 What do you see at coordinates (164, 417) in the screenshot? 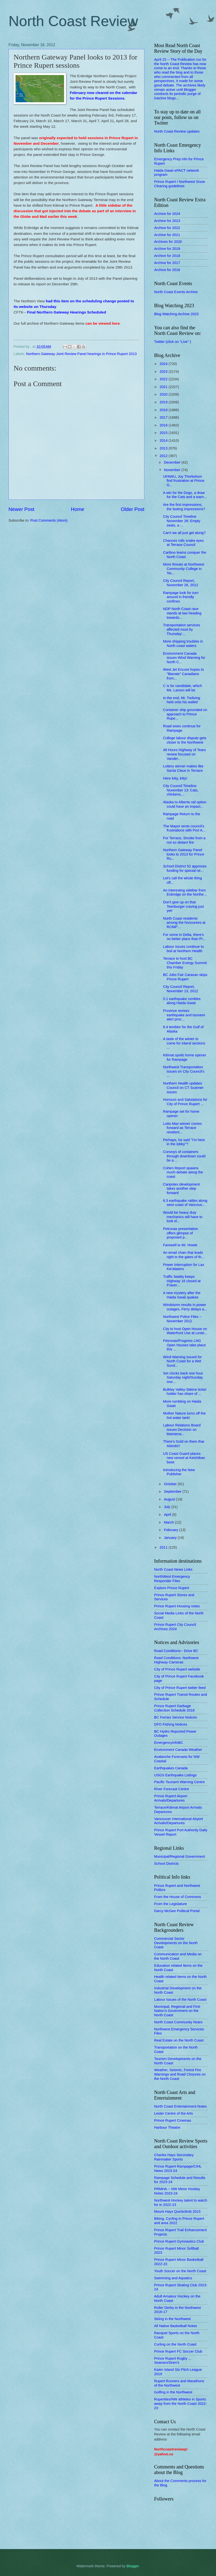
I see `2017` at bounding box center [164, 417].